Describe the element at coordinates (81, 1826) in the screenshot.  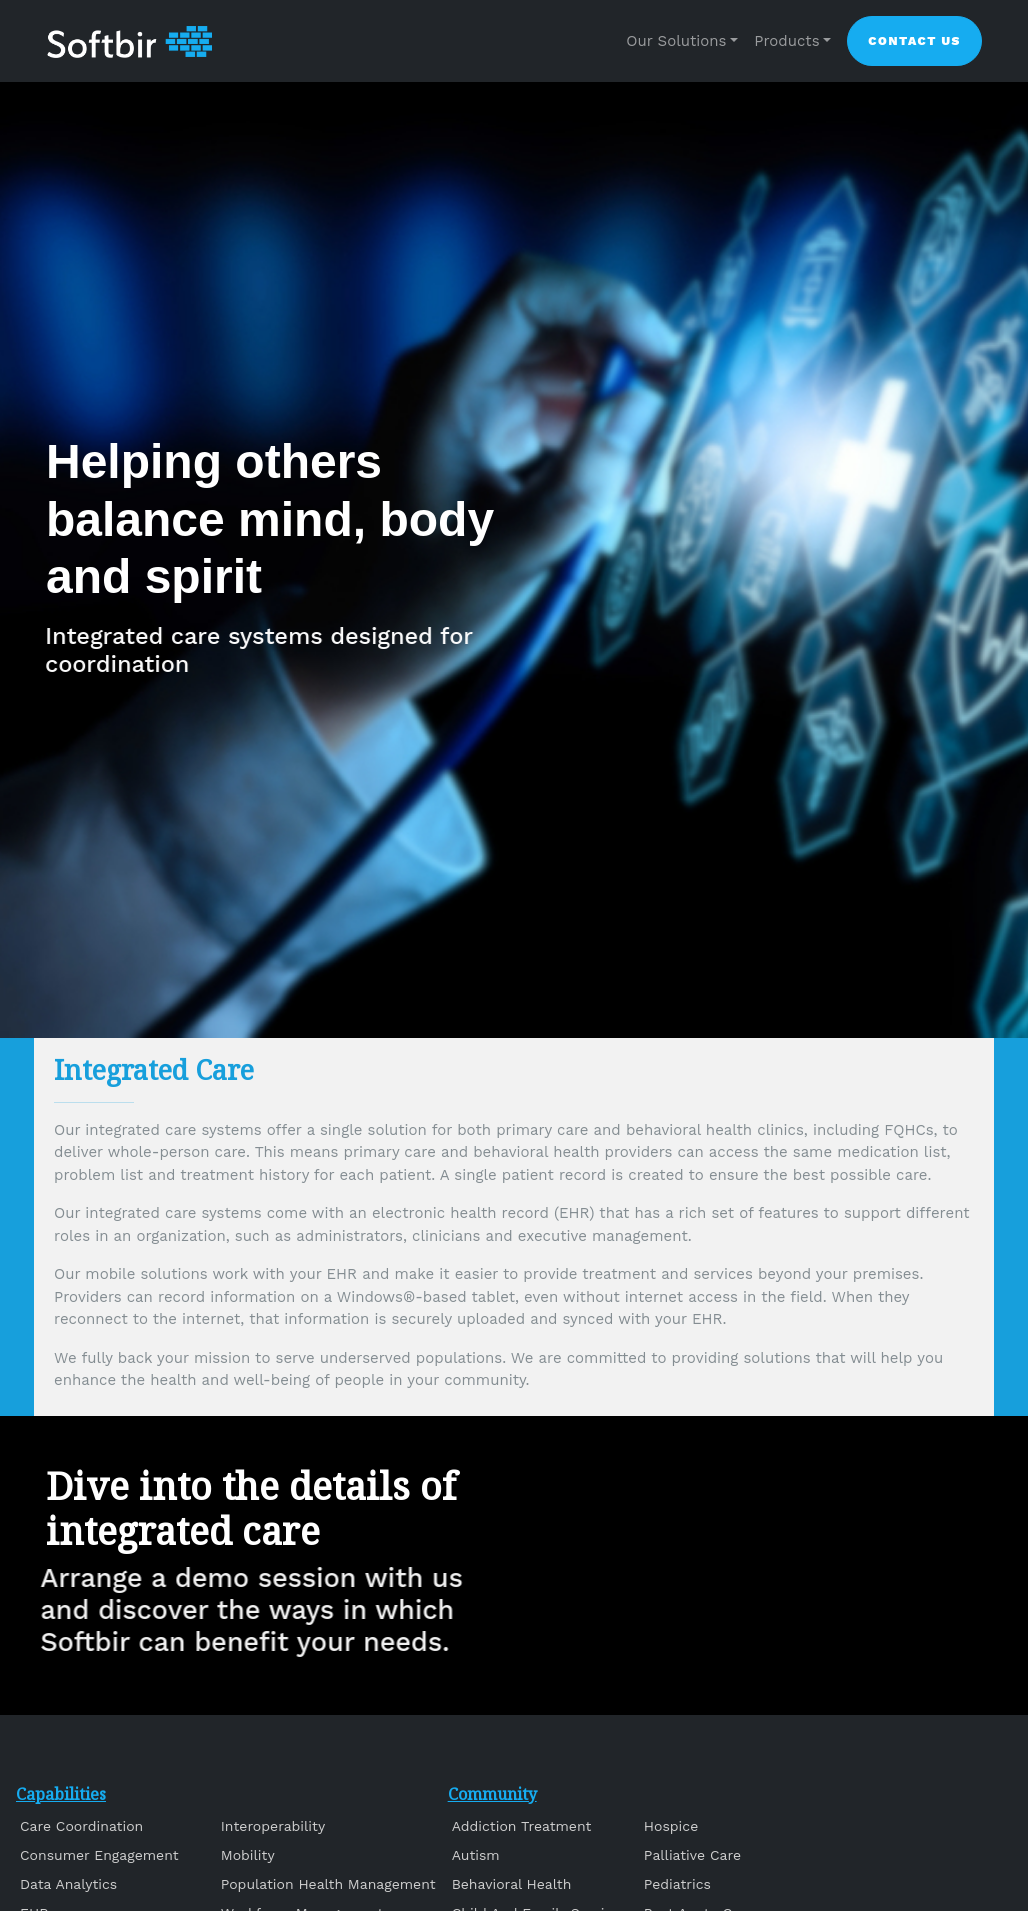
I see `Care Coordination` at that location.